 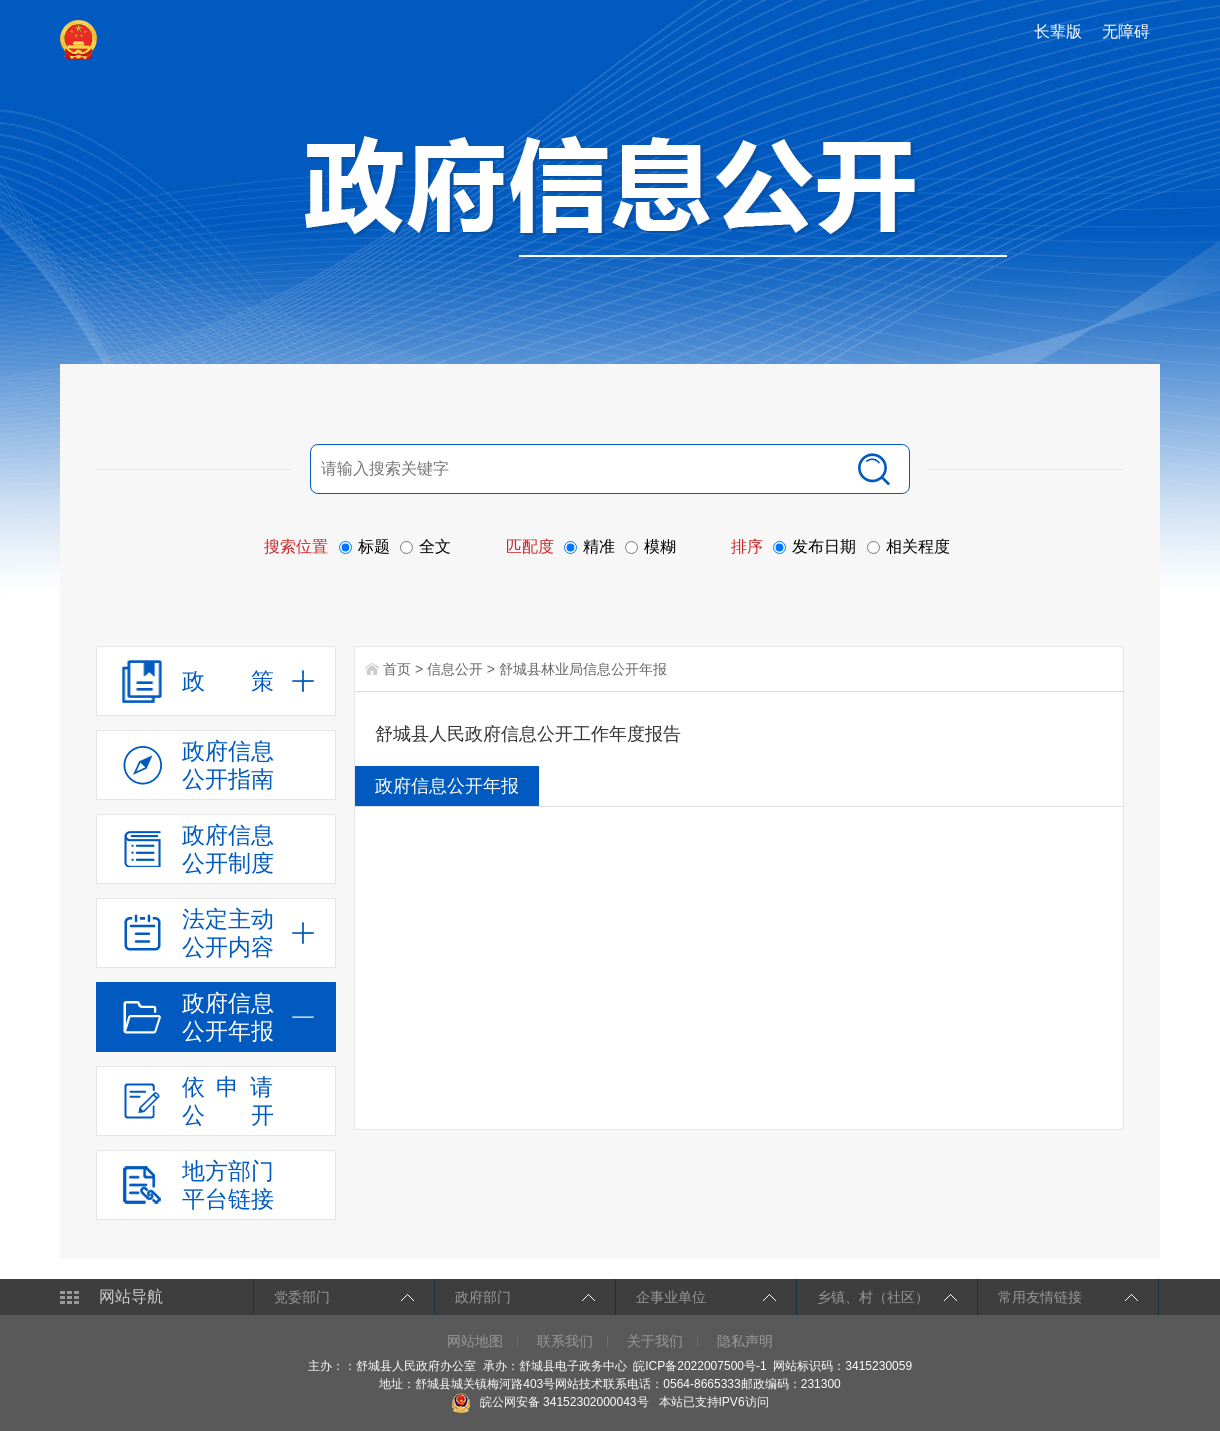 What do you see at coordinates (549, 1402) in the screenshot?
I see `皖公网安备 34152302000043号` at bounding box center [549, 1402].